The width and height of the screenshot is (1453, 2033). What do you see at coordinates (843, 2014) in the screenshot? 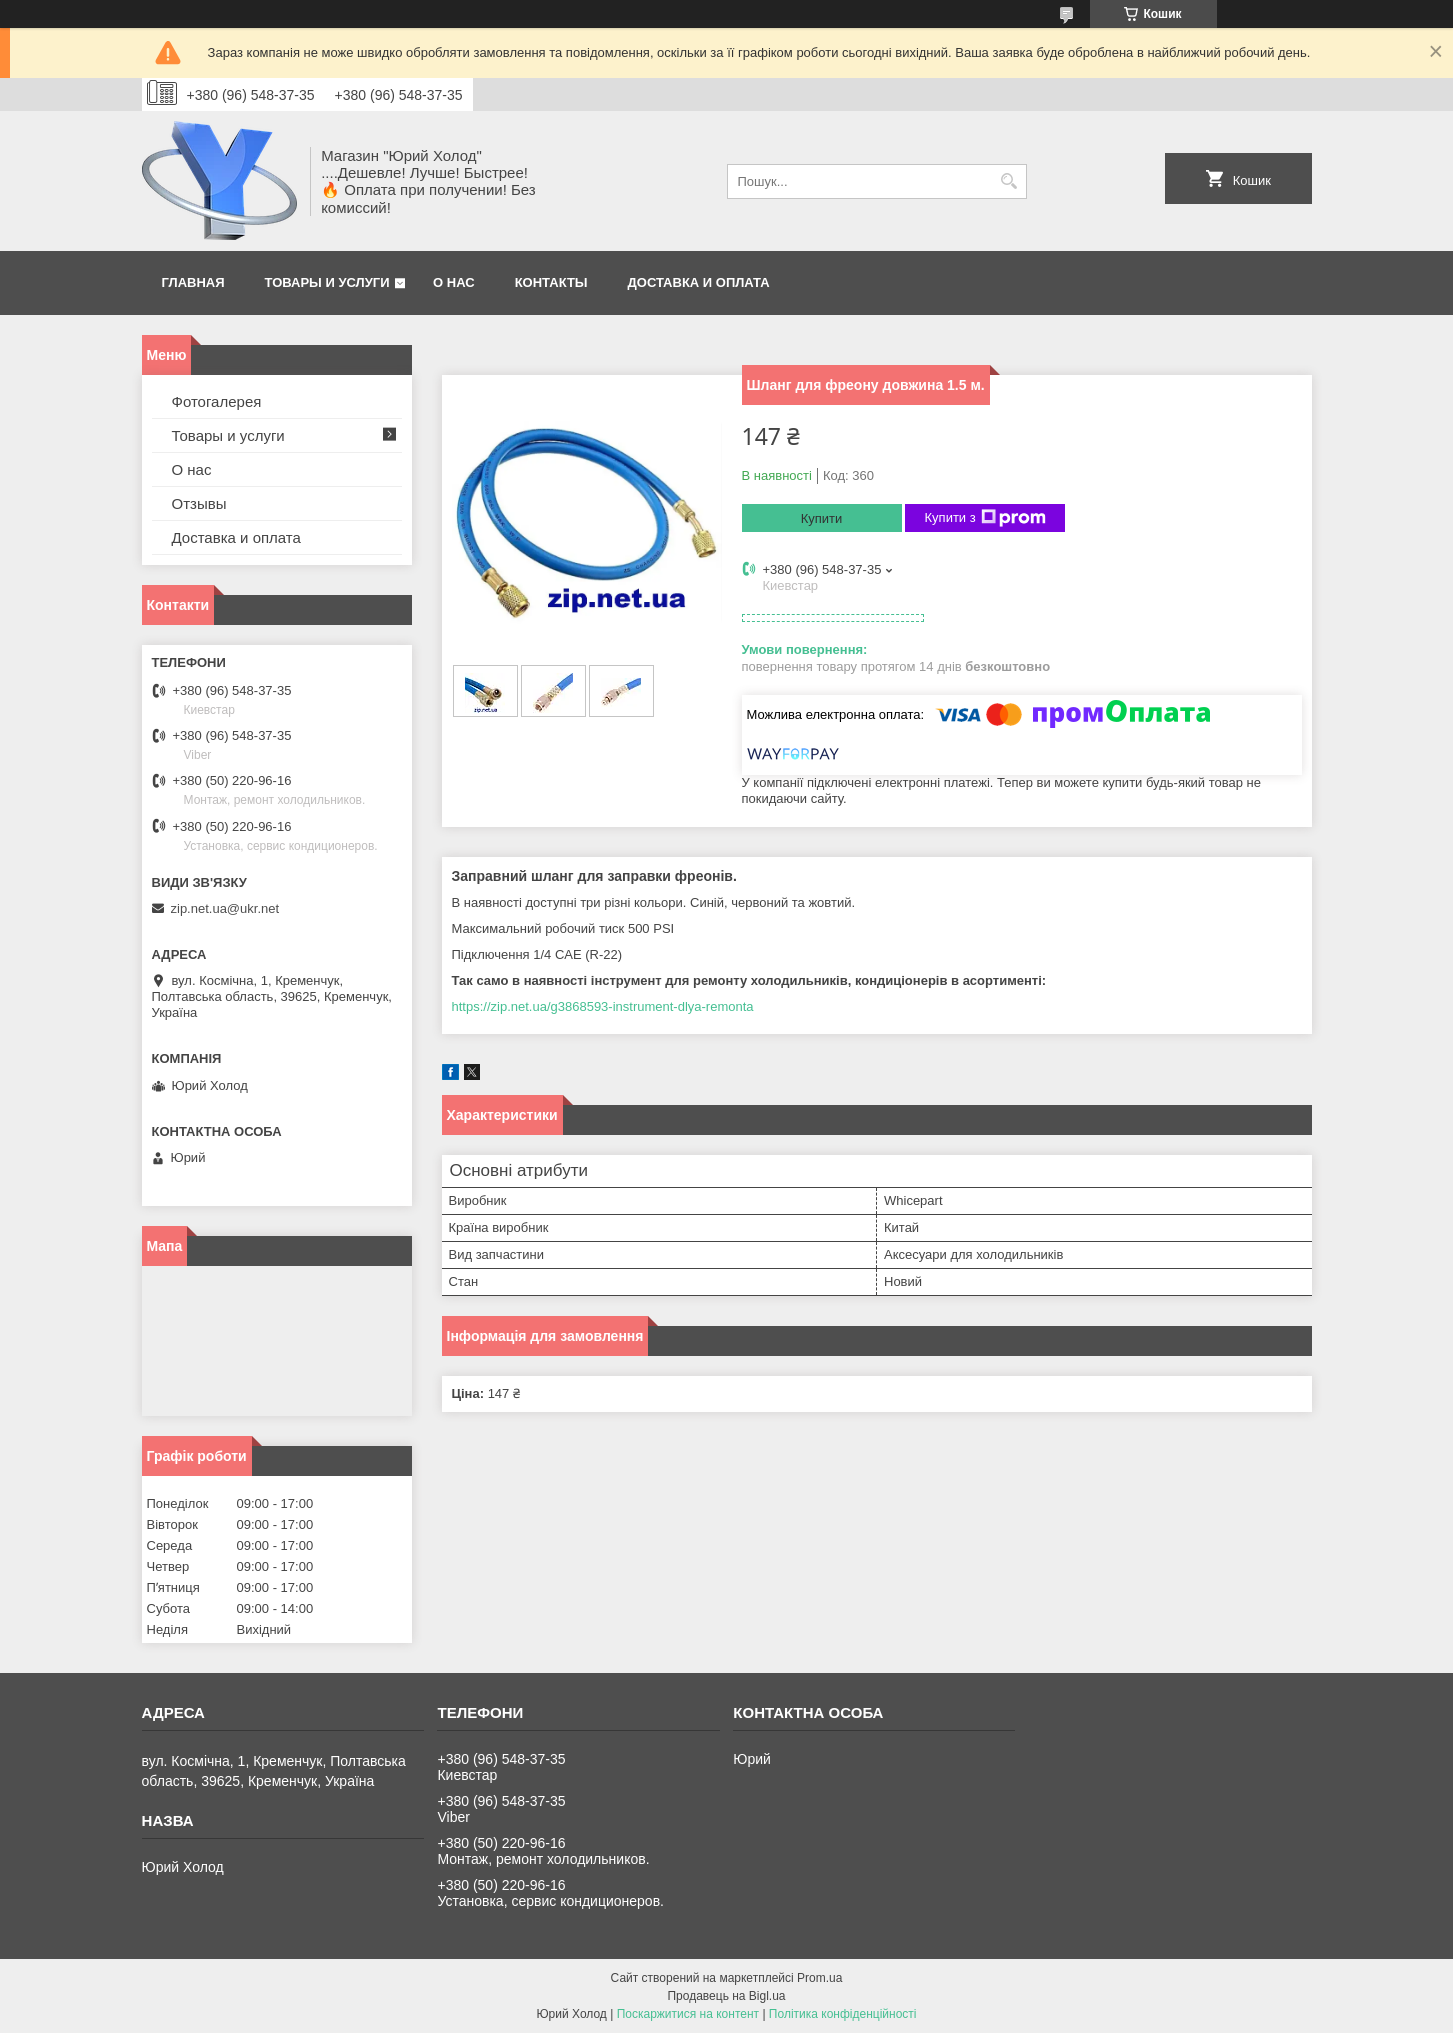
I see `Політика конфіденційності` at bounding box center [843, 2014].